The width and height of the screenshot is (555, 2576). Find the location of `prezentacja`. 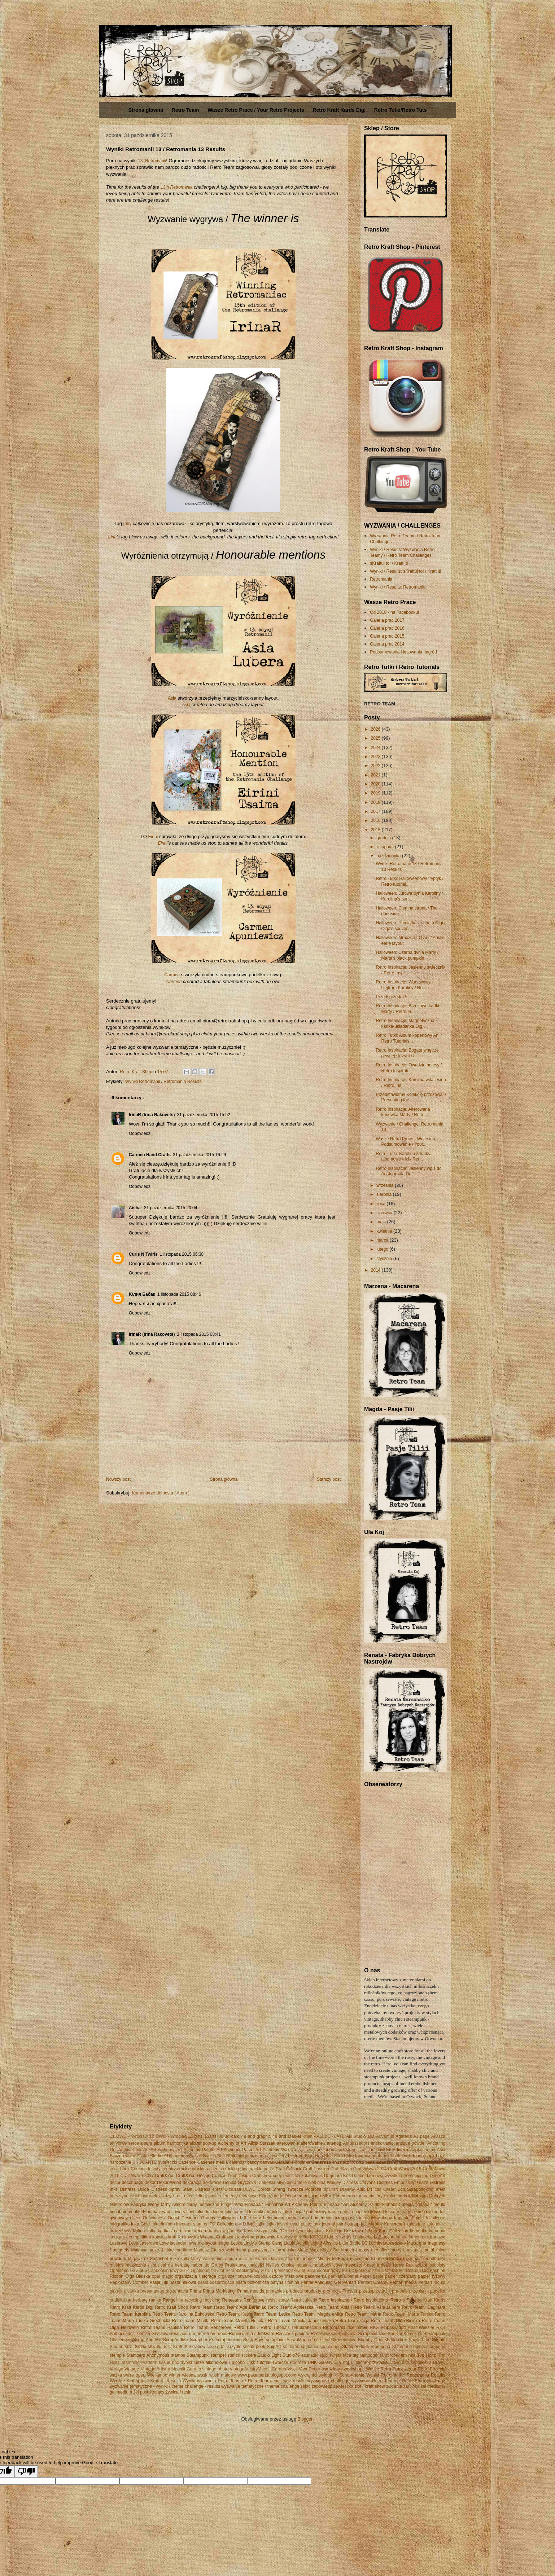

prezentacja is located at coordinates (177, 2291).